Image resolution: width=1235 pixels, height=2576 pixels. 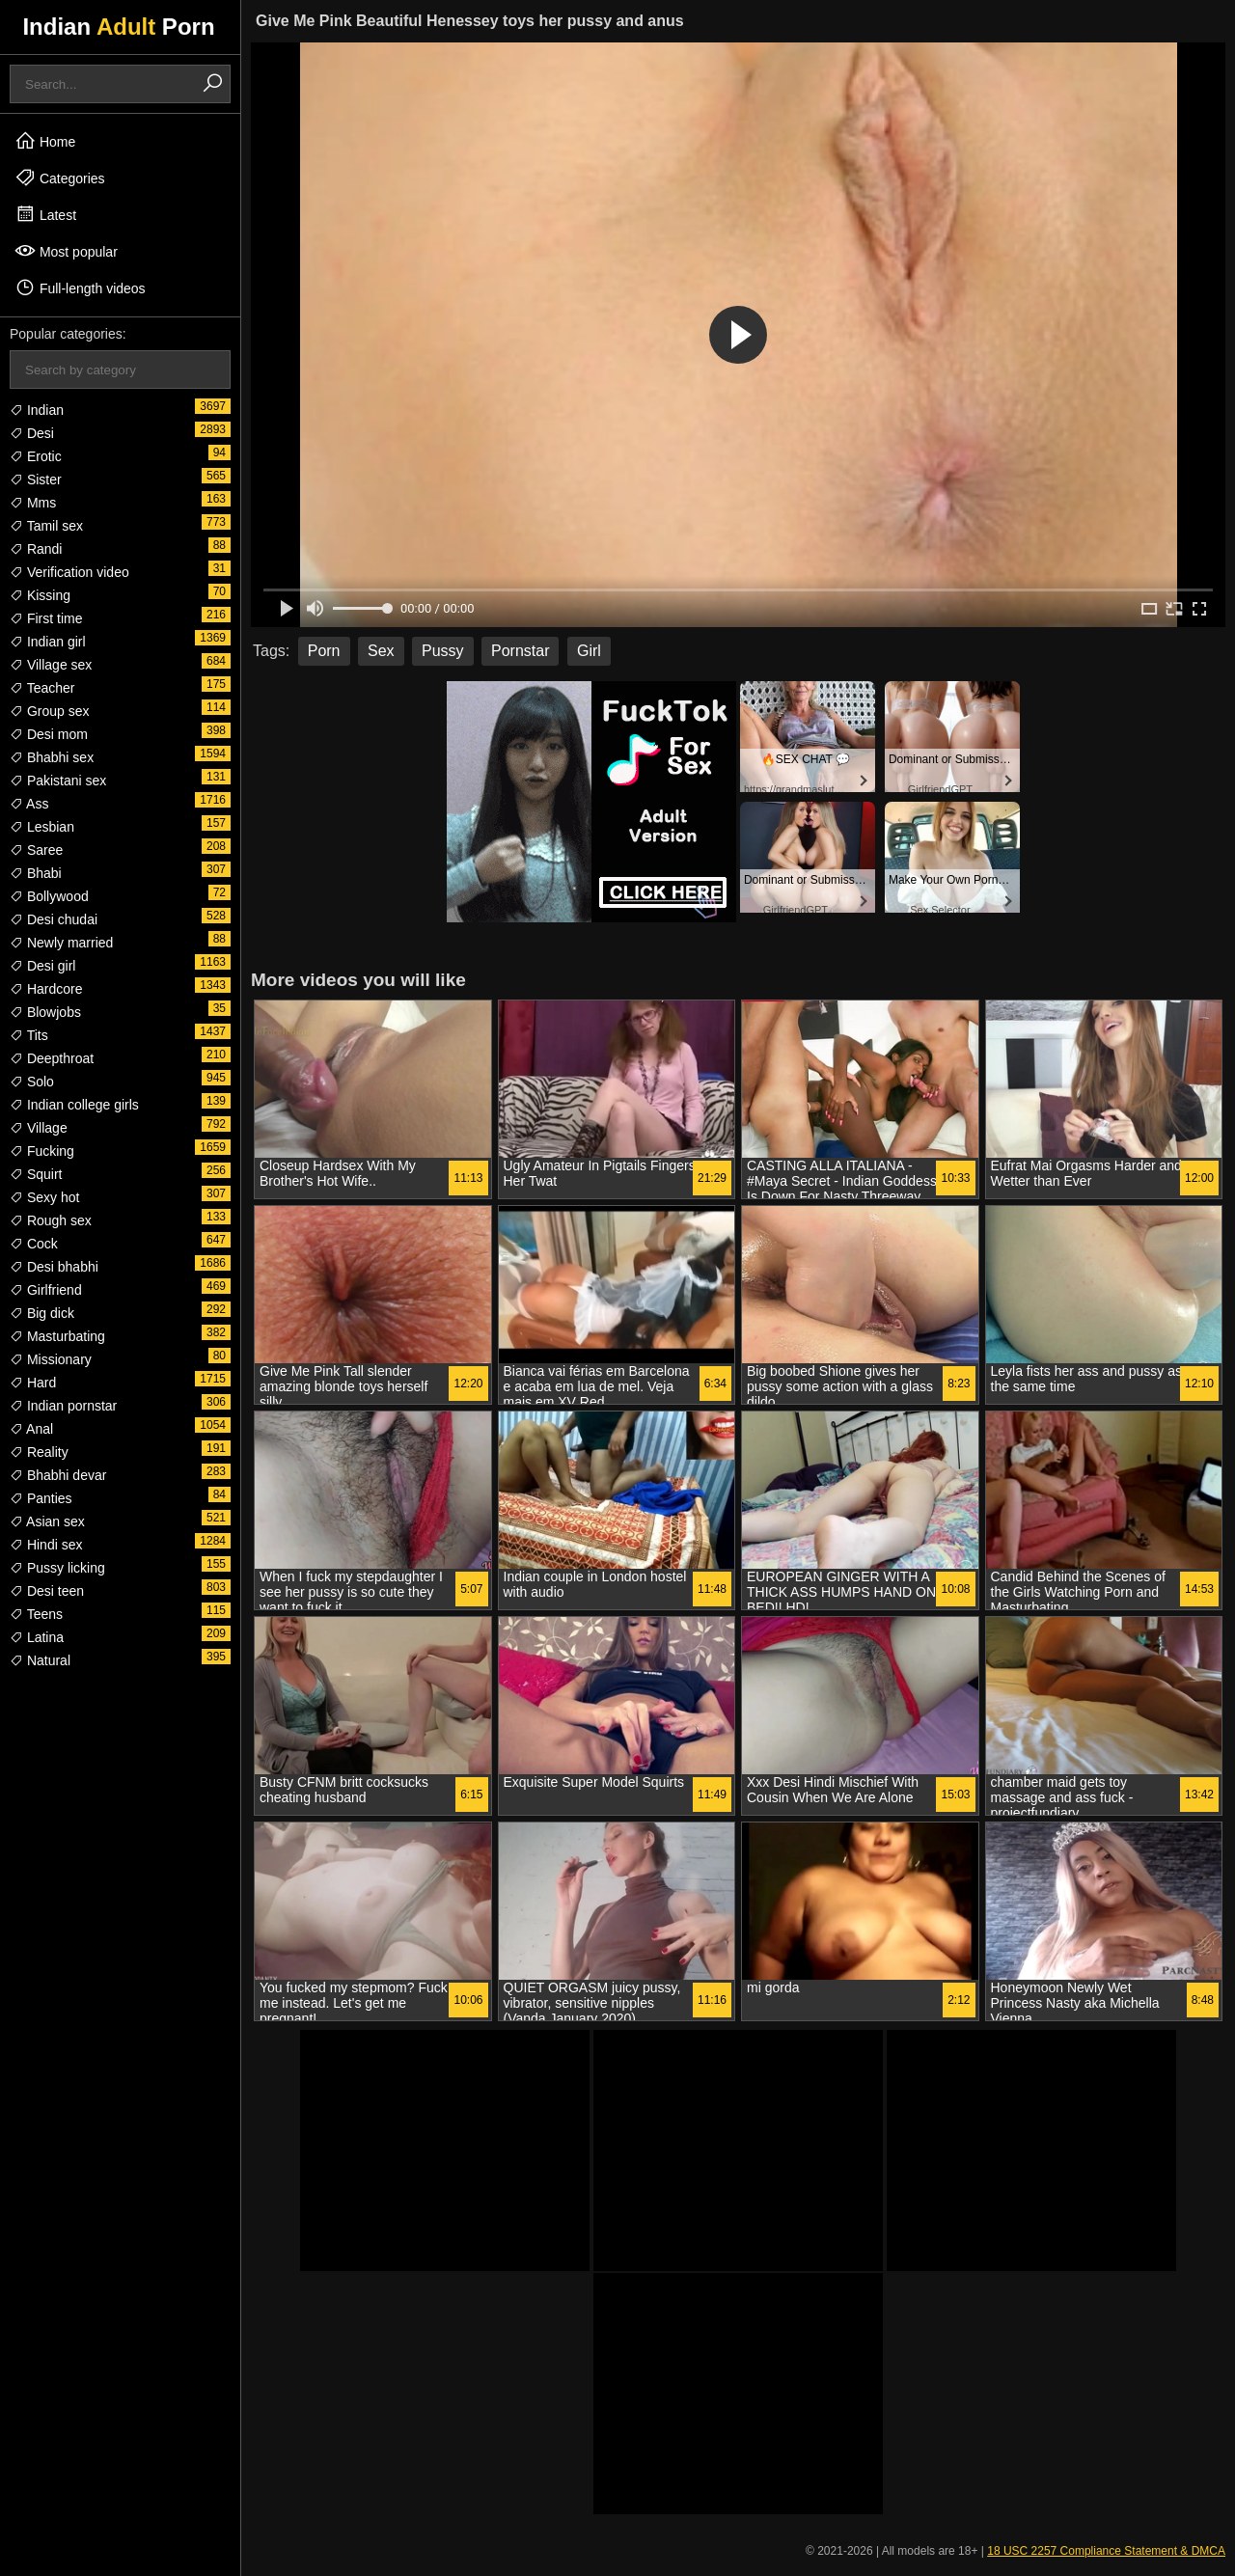 I want to click on Pussy licking, so click(x=57, y=1568).